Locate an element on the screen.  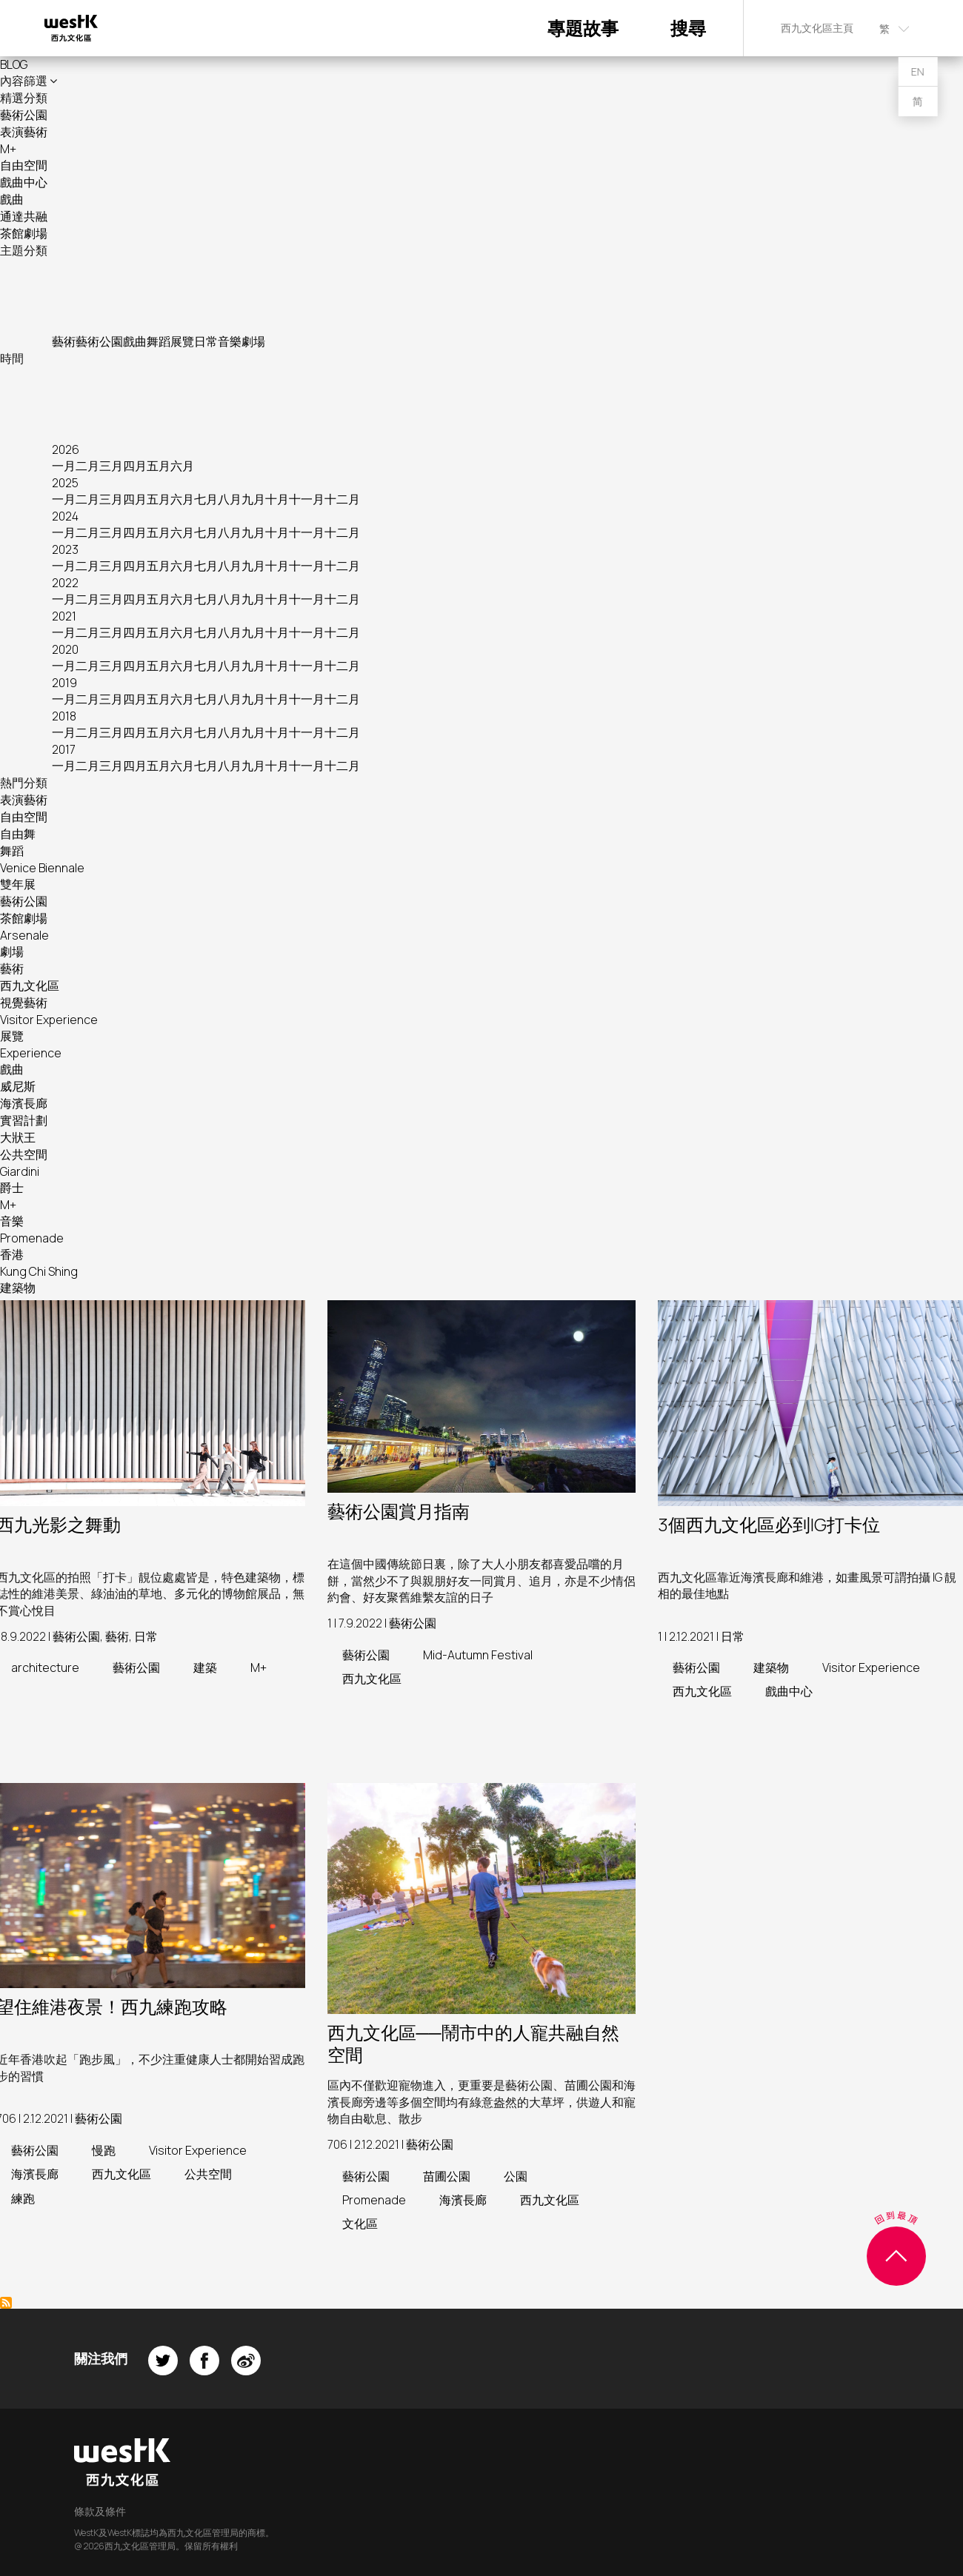
四月 is located at coordinates (135, 466).